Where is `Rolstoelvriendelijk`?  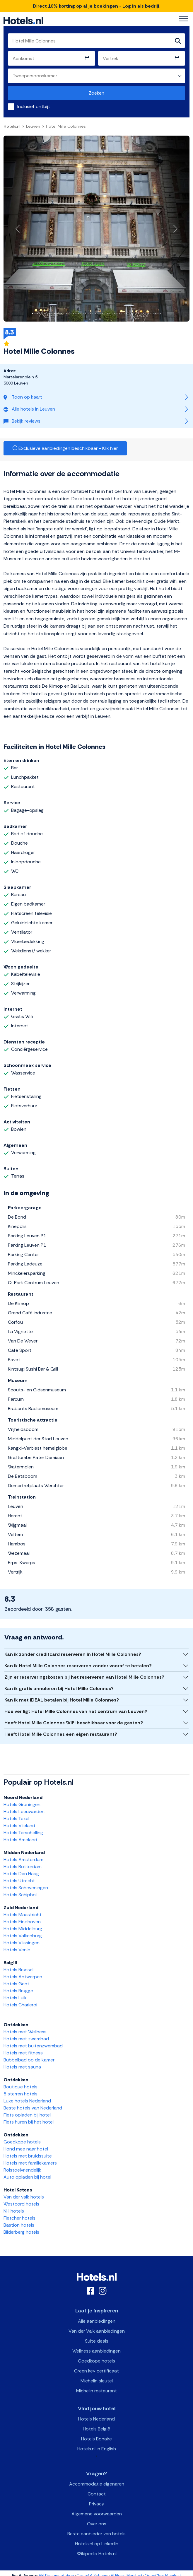
Rolstoelvriendelijk is located at coordinates (22, 2170).